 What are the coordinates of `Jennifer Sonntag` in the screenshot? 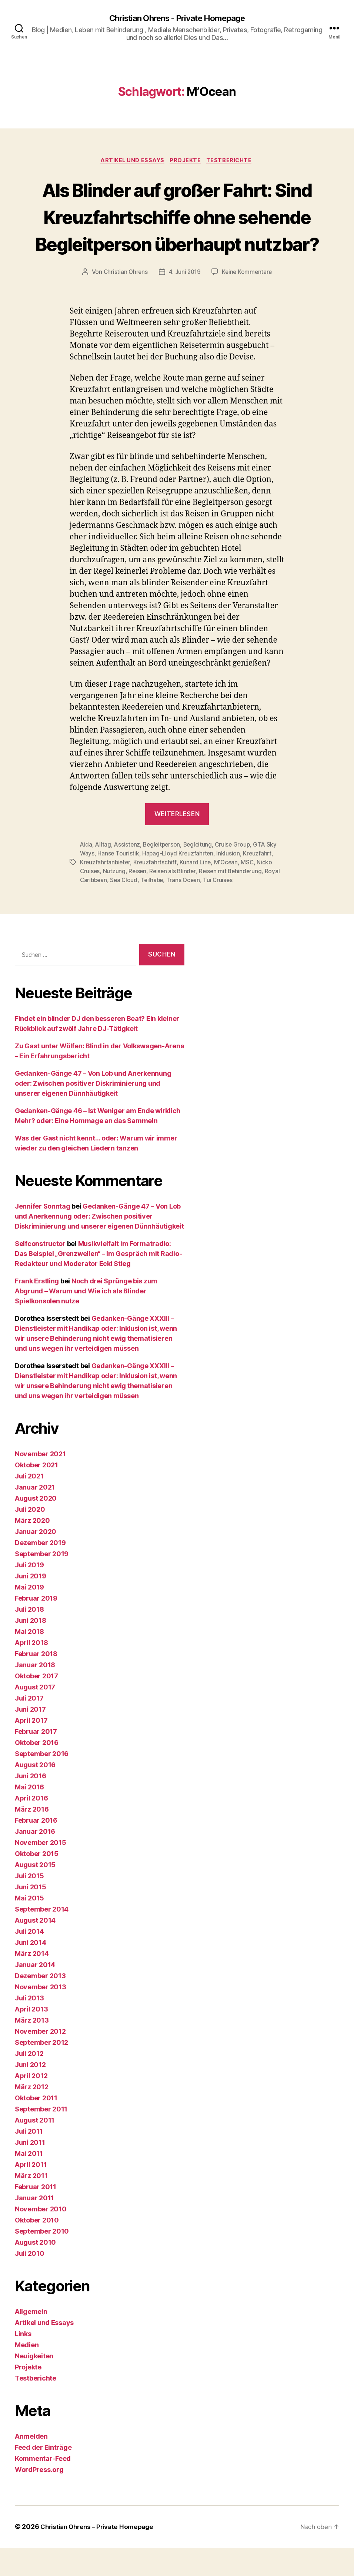 It's located at (42, 1235).